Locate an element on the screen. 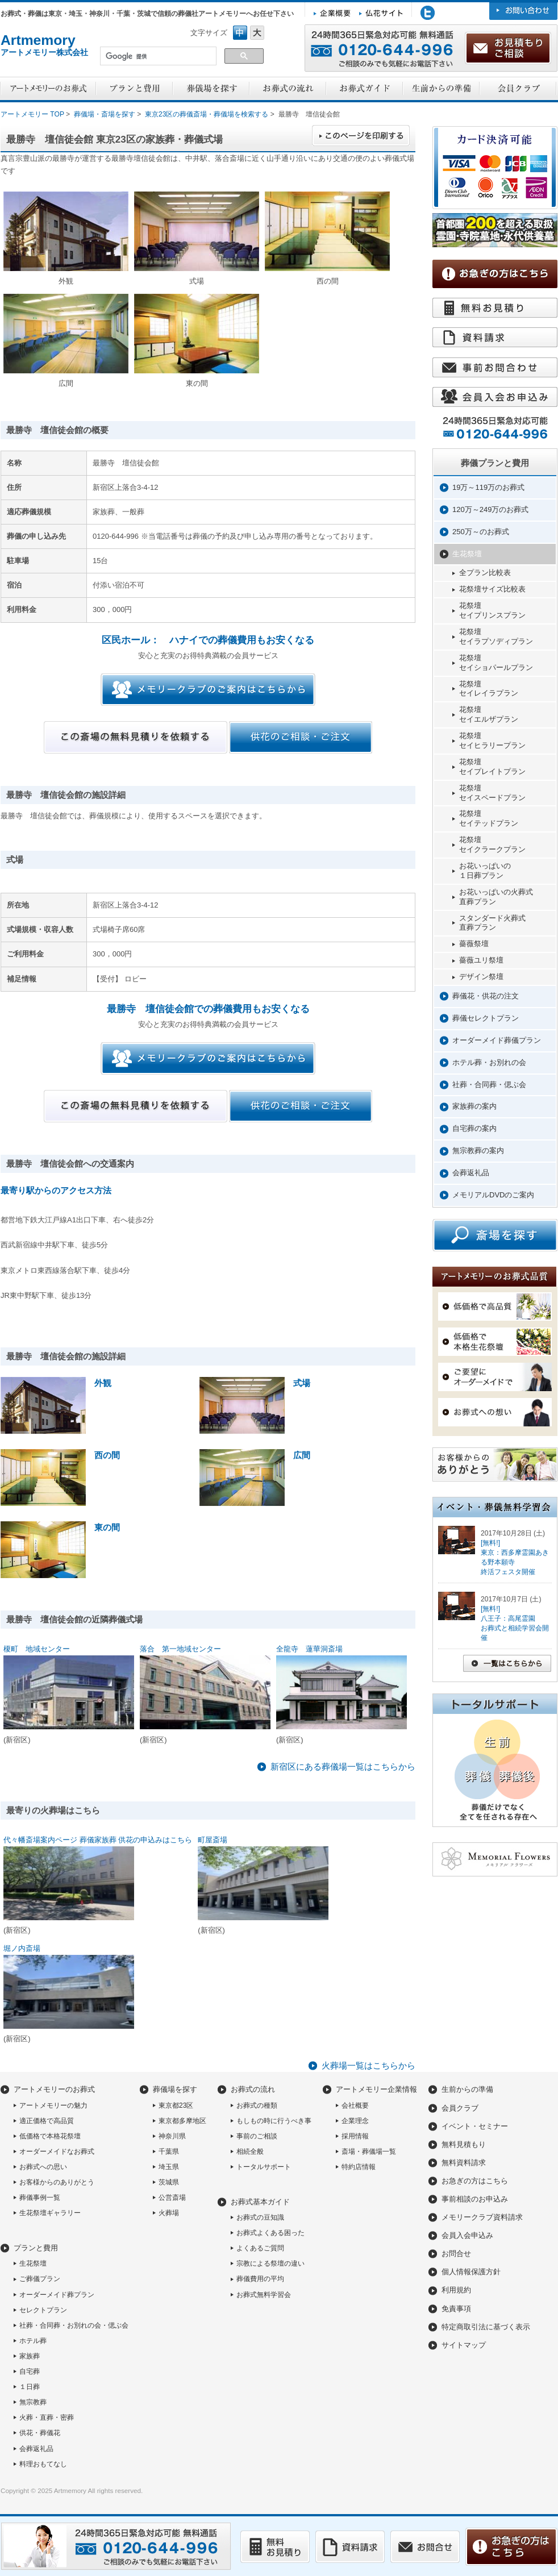  神奈川県 is located at coordinates (172, 2136).